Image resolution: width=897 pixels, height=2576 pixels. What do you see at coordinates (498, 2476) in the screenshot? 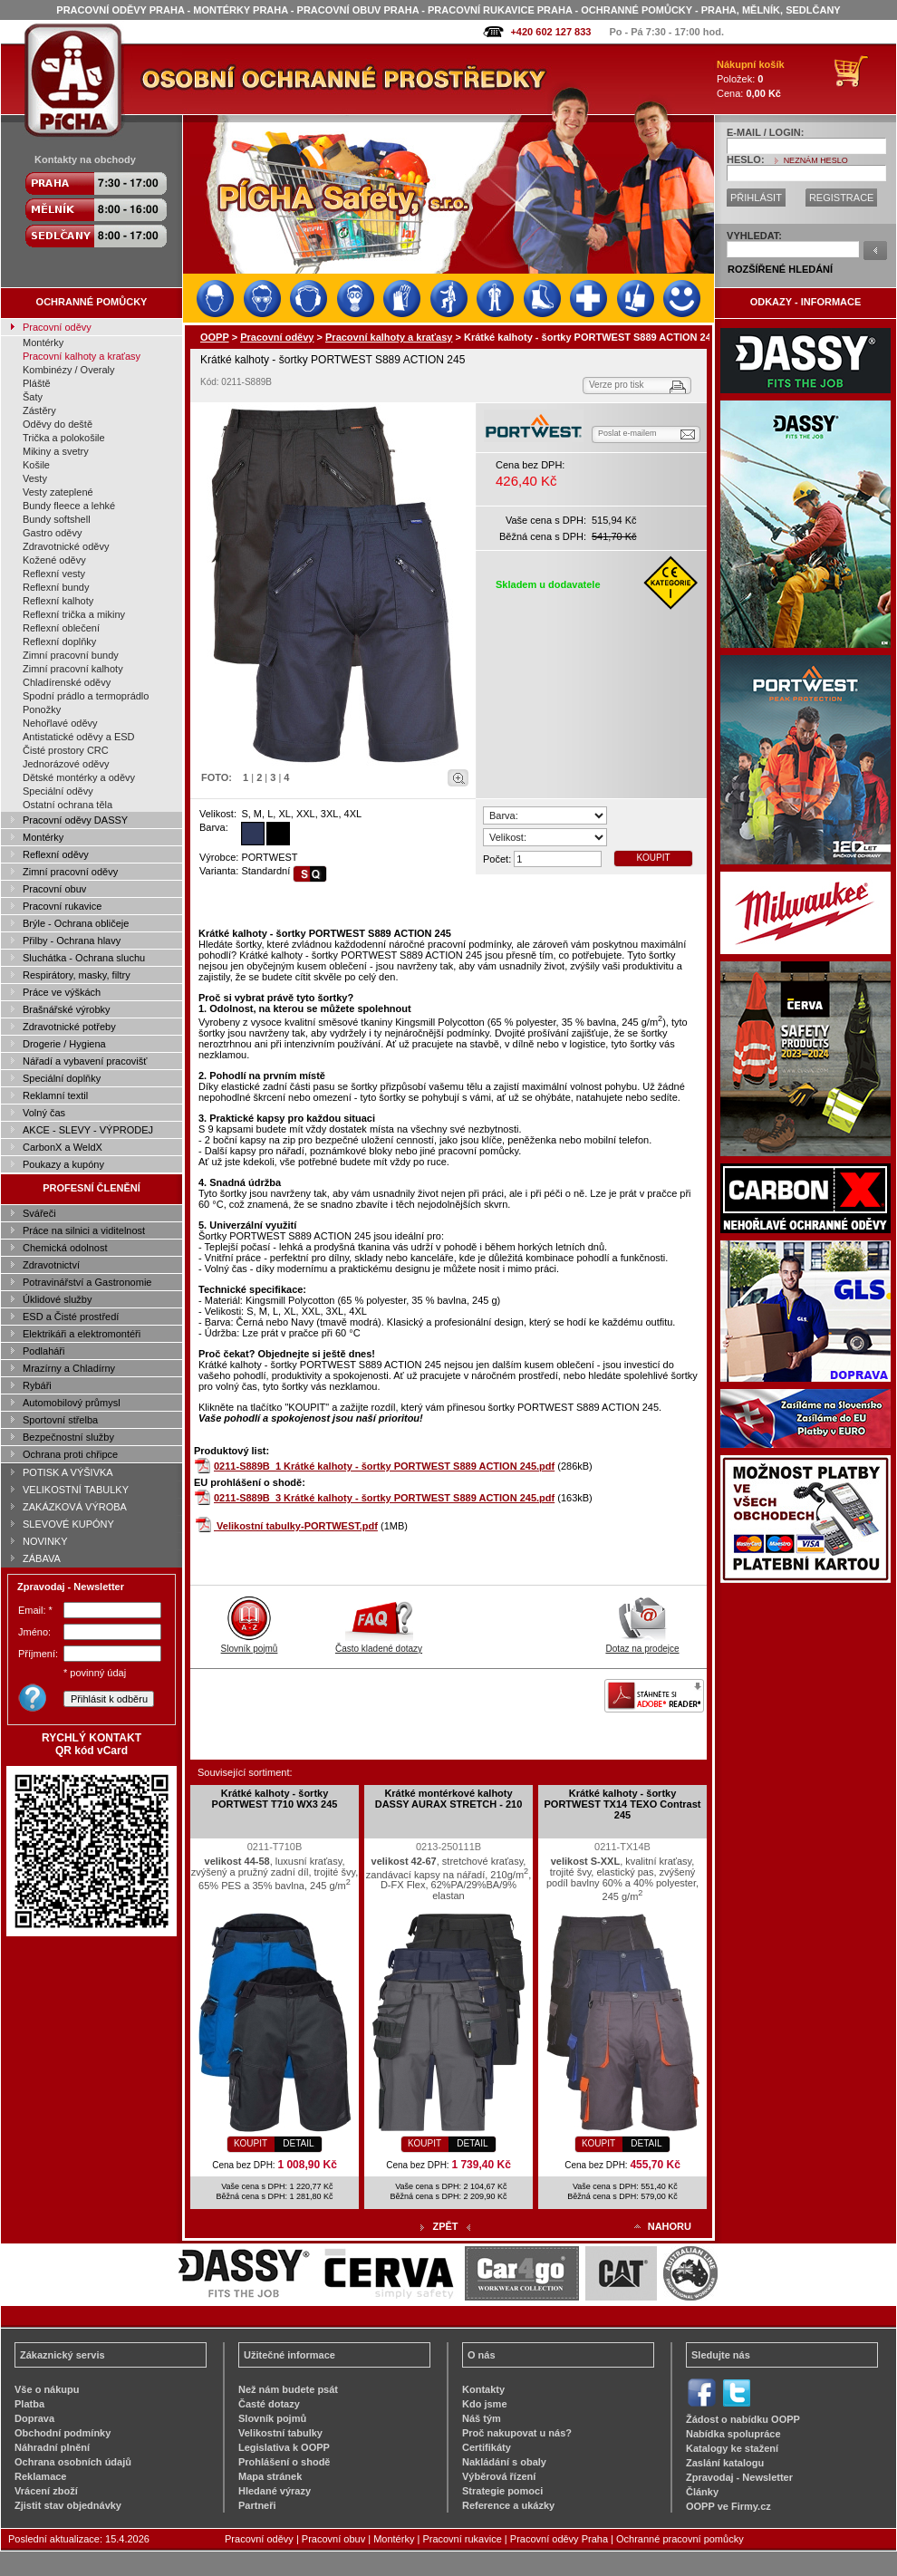
I see `Výběrová řízení` at bounding box center [498, 2476].